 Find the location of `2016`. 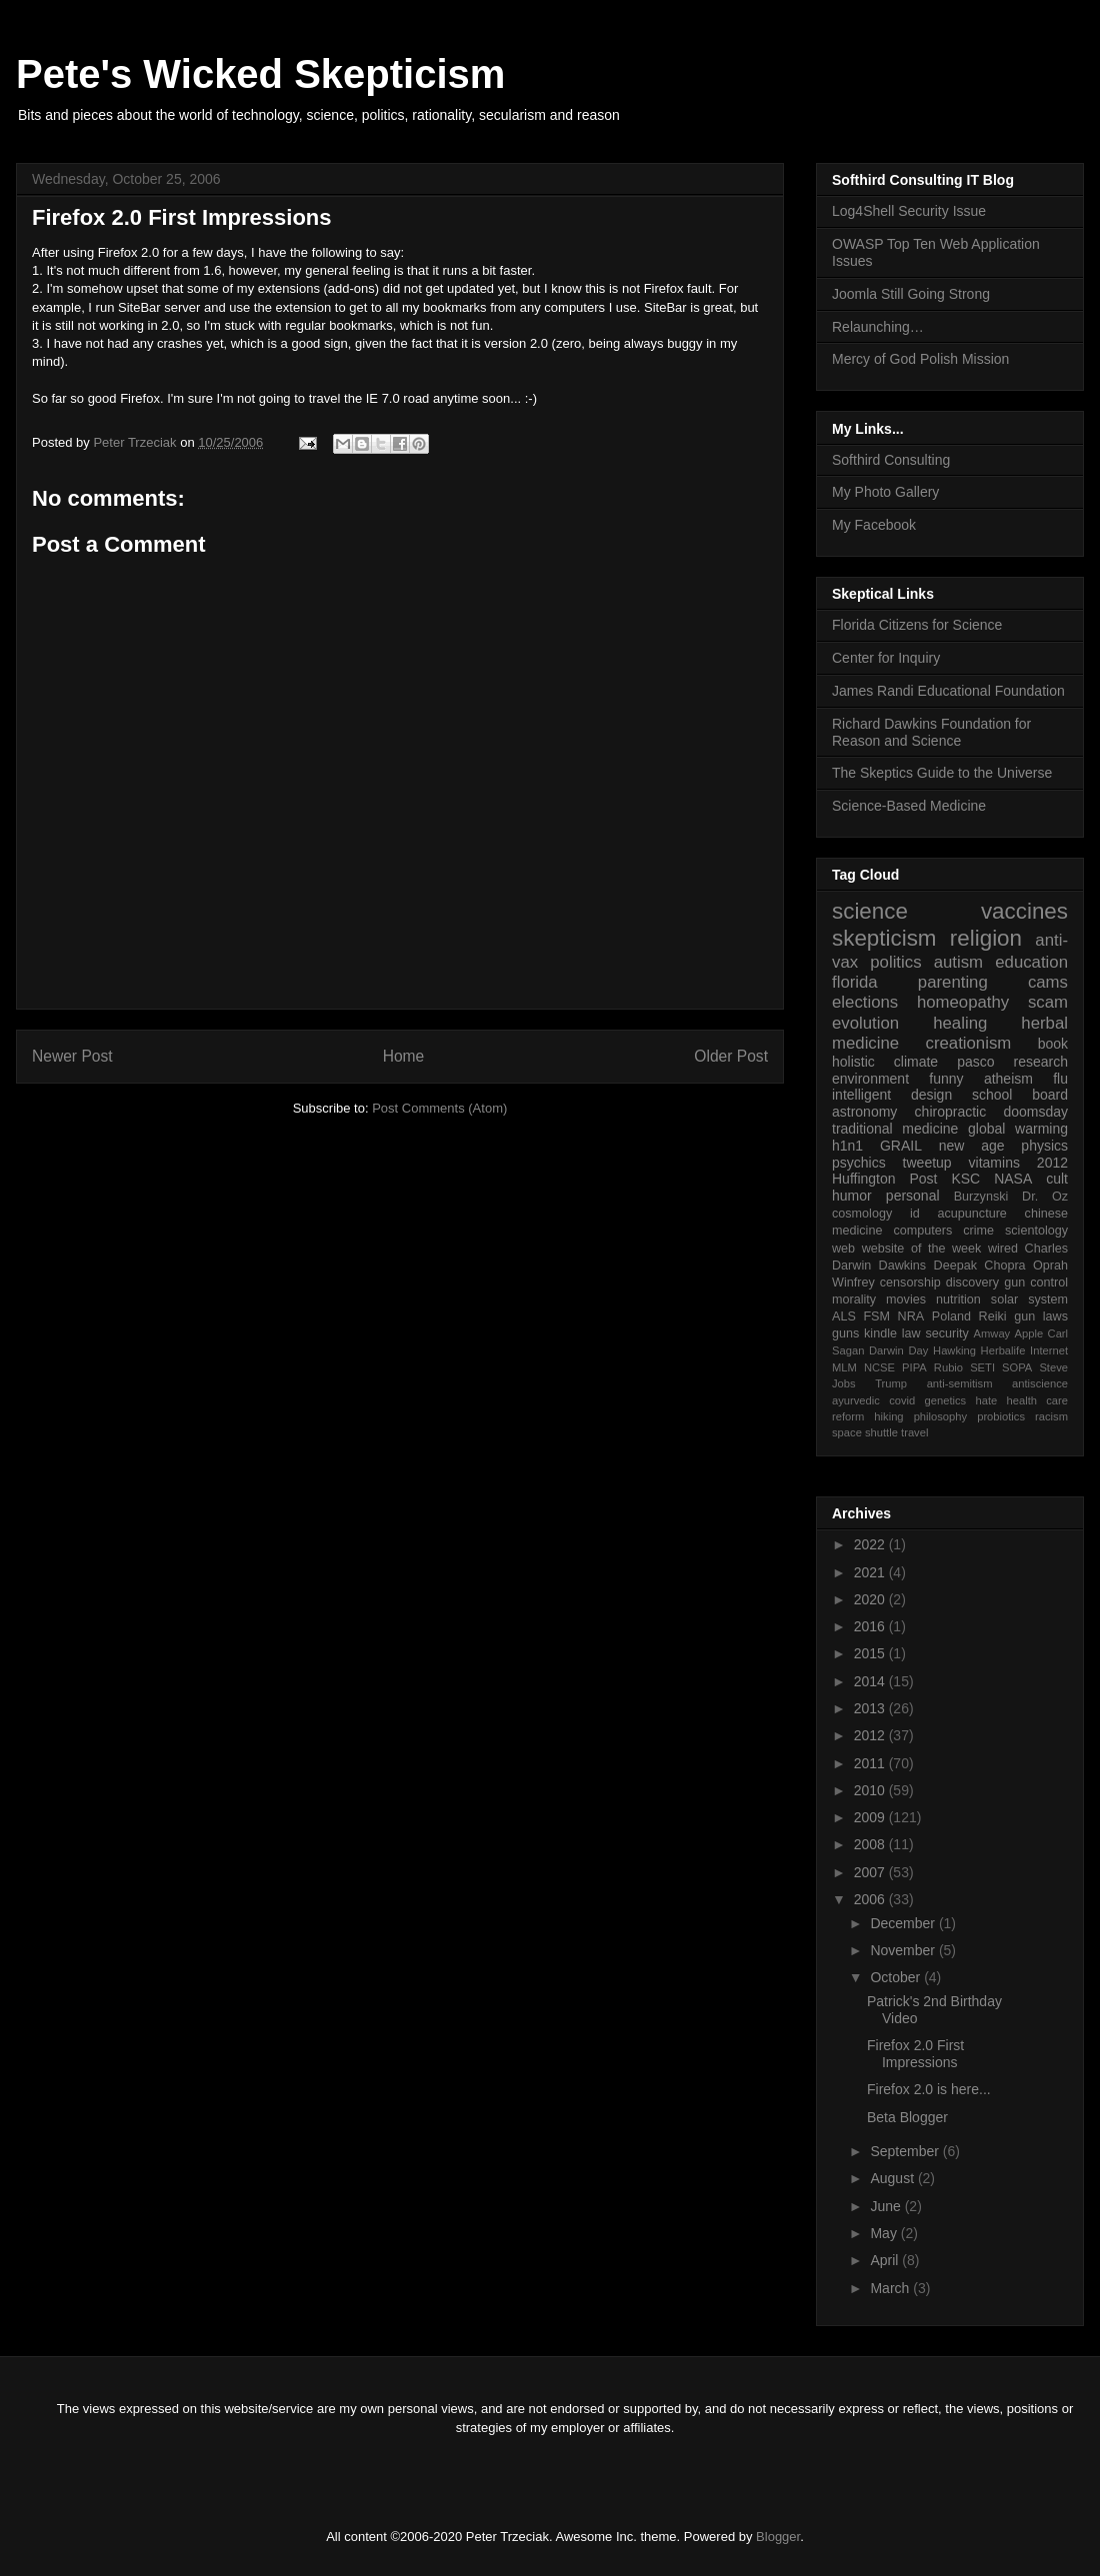

2016 is located at coordinates (871, 1626).